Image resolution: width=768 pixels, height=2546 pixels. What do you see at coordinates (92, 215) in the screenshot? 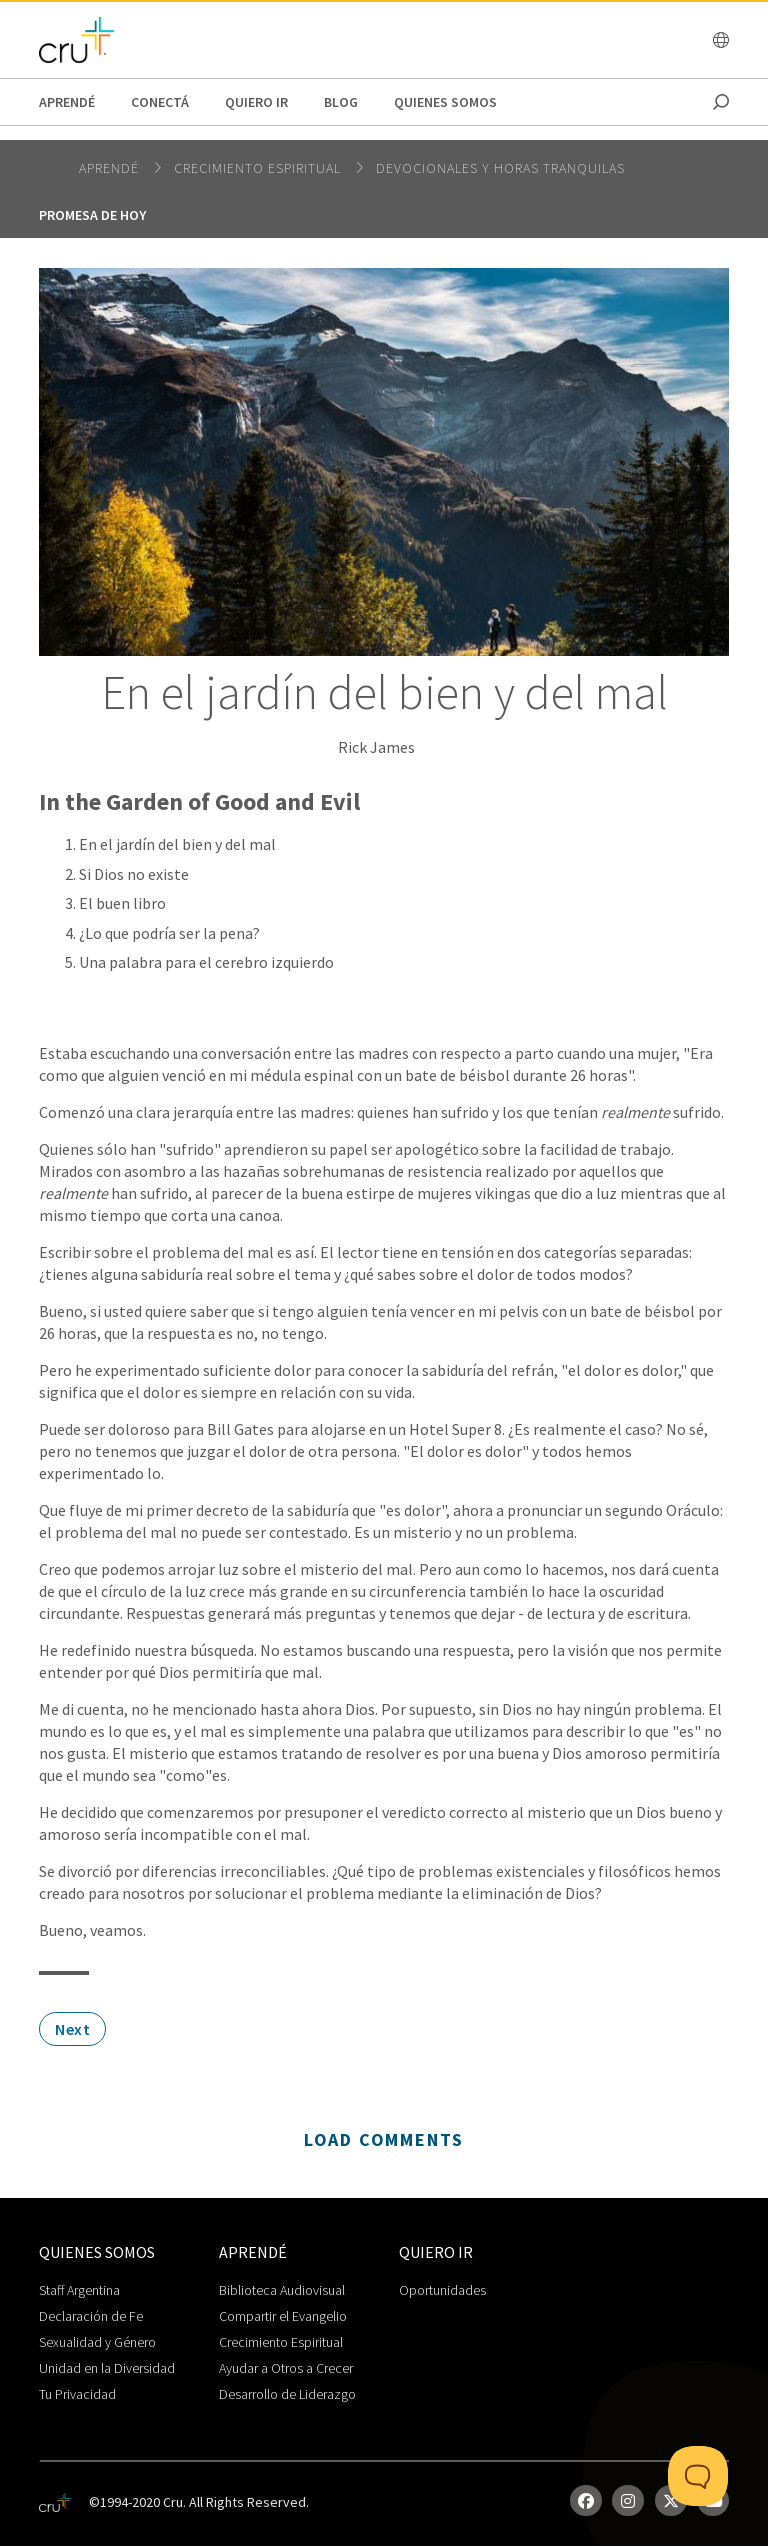
I see `Promesa de hoy` at bounding box center [92, 215].